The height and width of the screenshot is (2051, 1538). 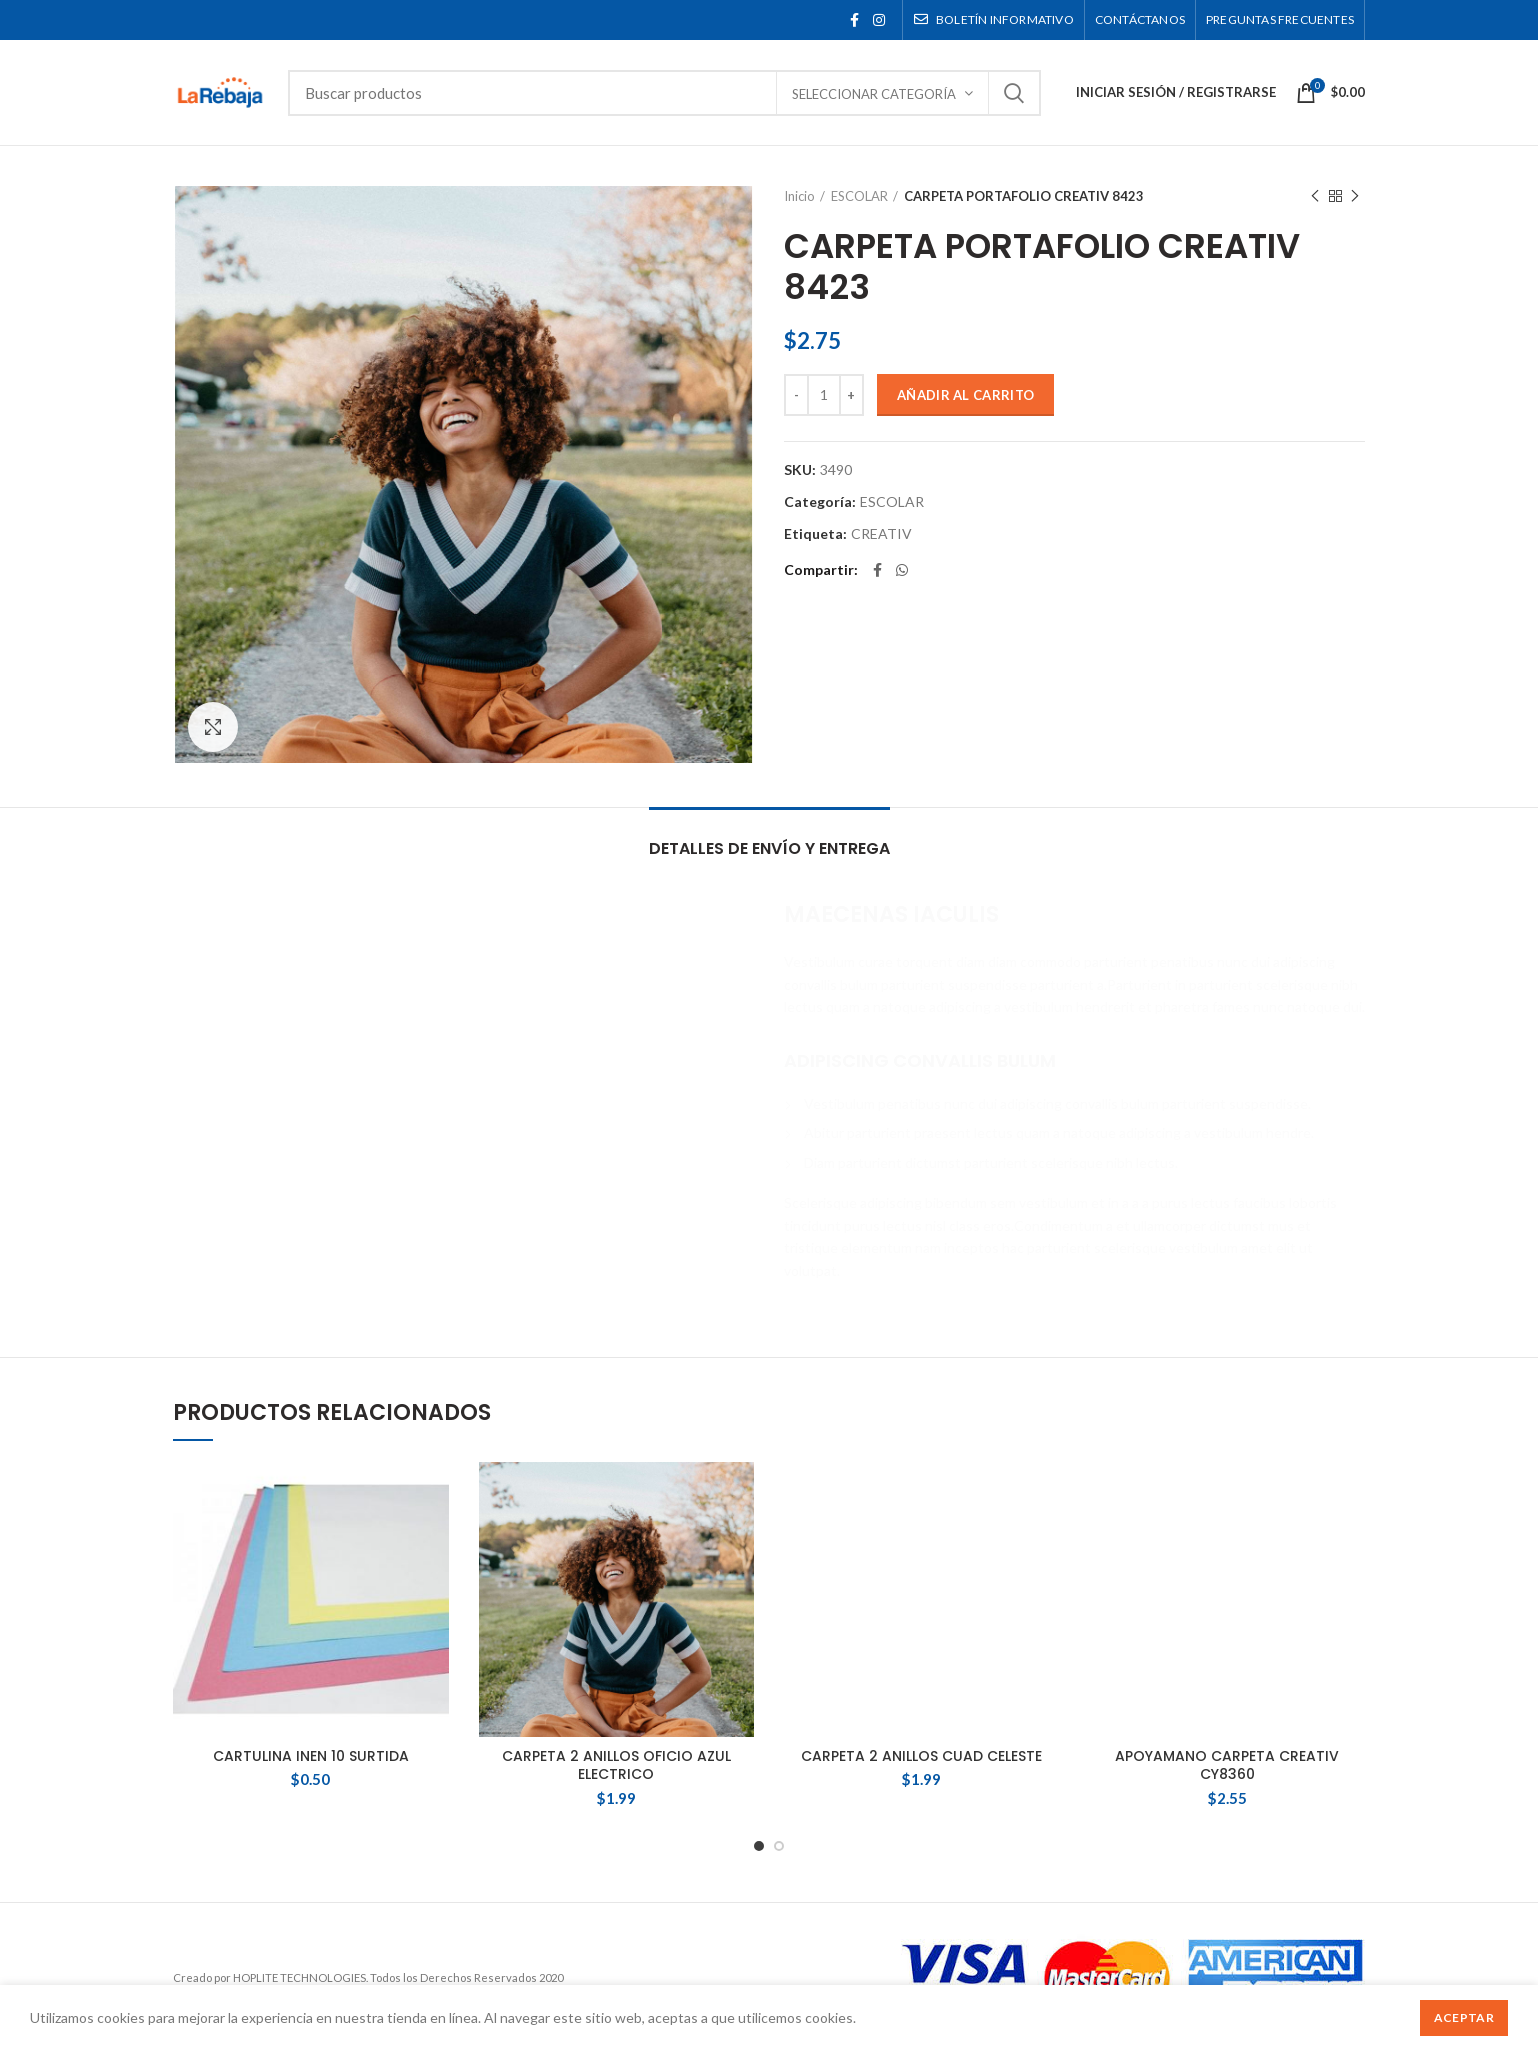 I want to click on CARTULINA INEN 10 SURTIDA, so click(x=311, y=1756).